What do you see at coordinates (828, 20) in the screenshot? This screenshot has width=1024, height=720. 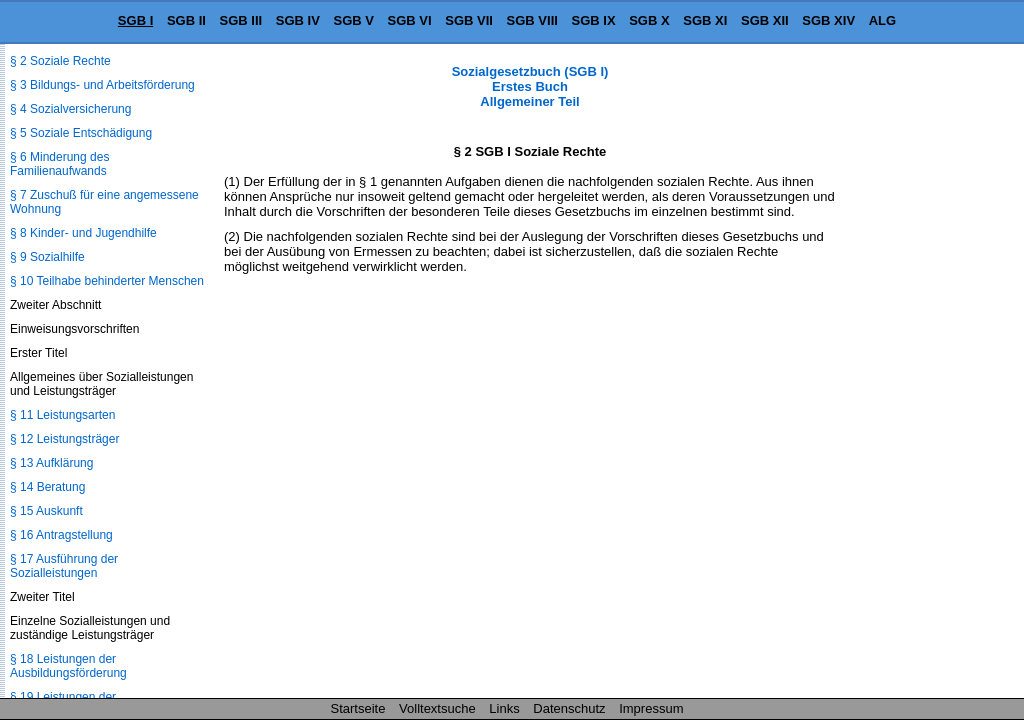 I see `SGB XIV` at bounding box center [828, 20].